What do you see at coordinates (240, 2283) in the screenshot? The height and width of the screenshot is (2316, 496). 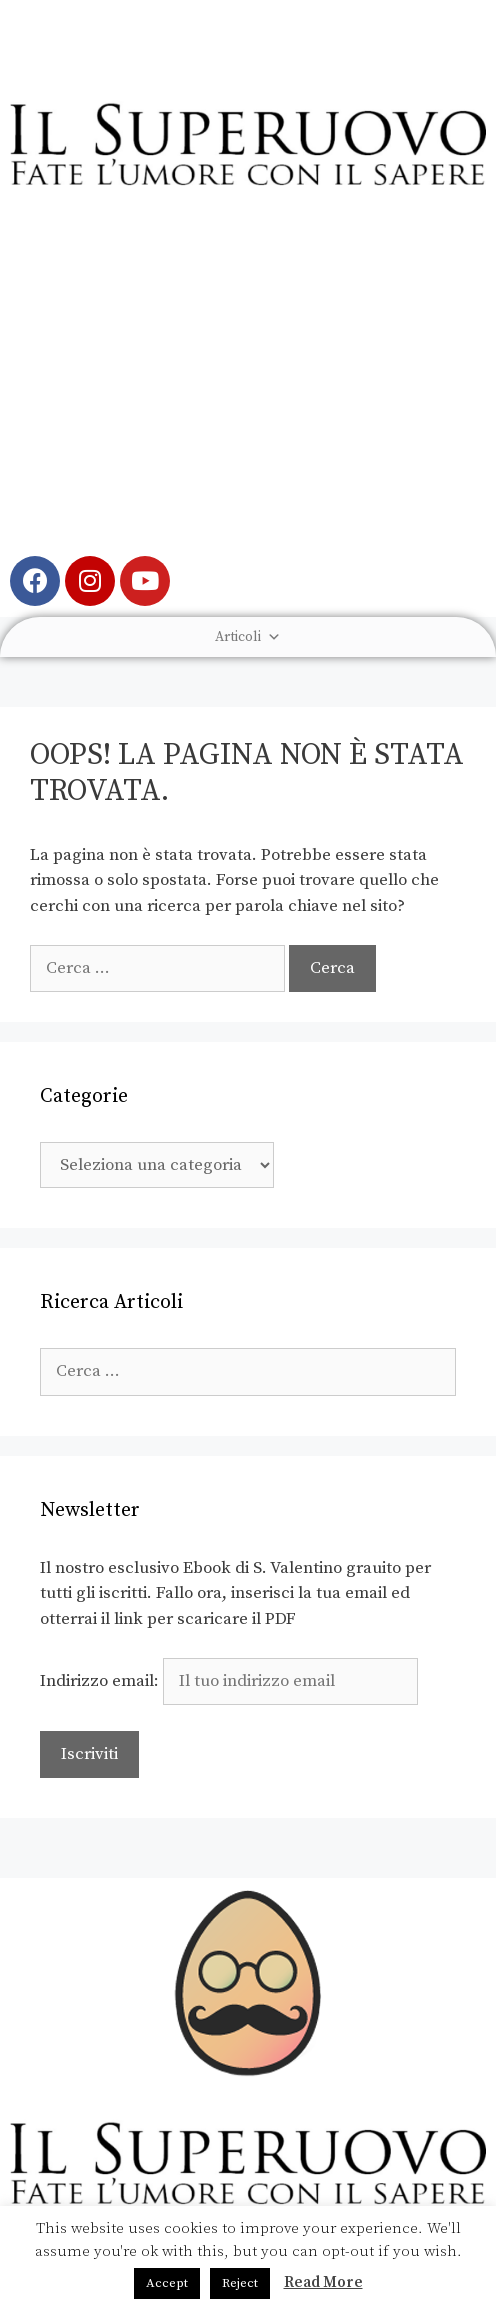 I see `Reject [button]` at bounding box center [240, 2283].